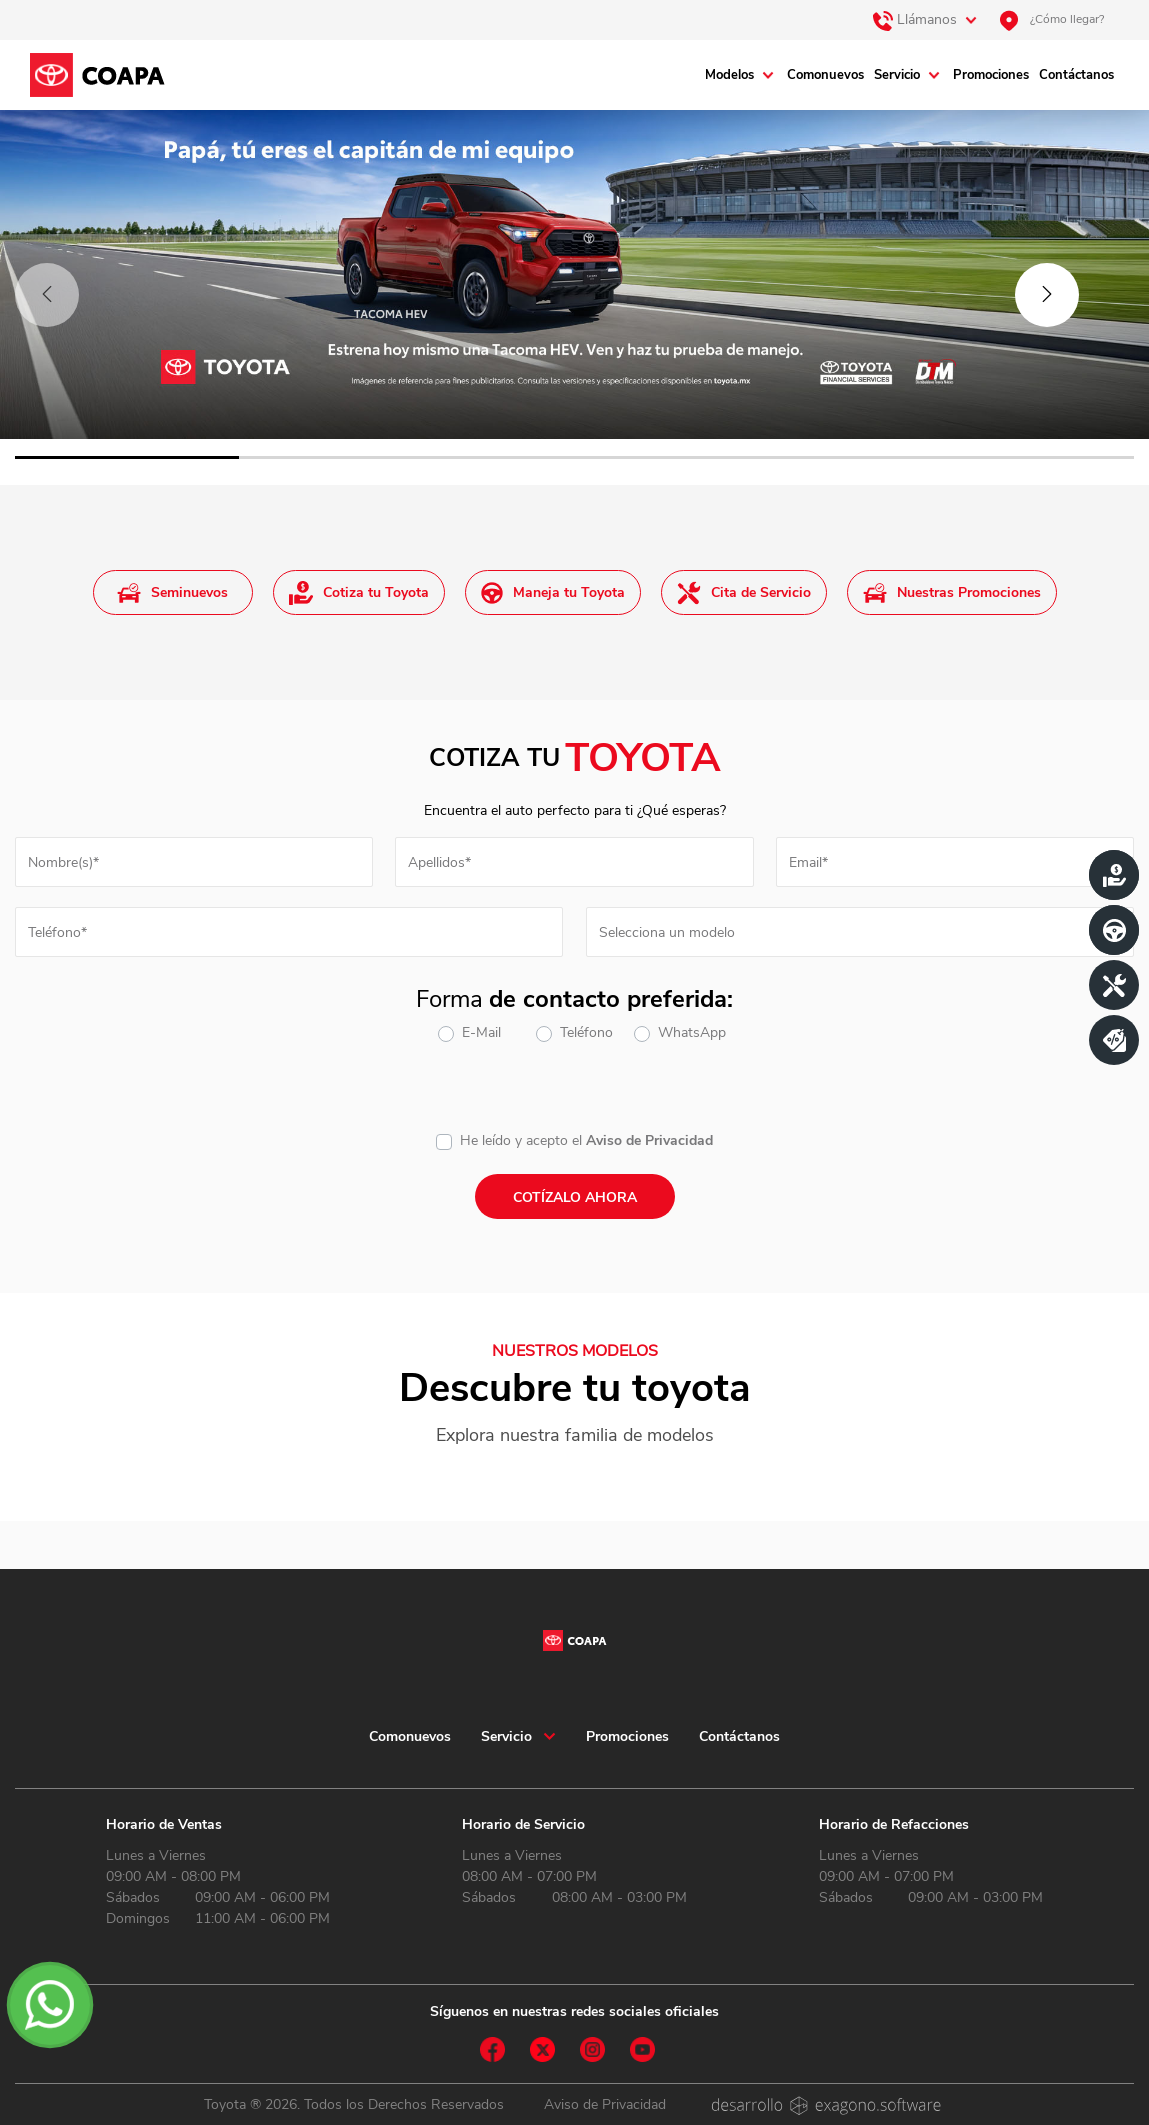  What do you see at coordinates (649, 1140) in the screenshot?
I see `Aviso de Privacidad` at bounding box center [649, 1140].